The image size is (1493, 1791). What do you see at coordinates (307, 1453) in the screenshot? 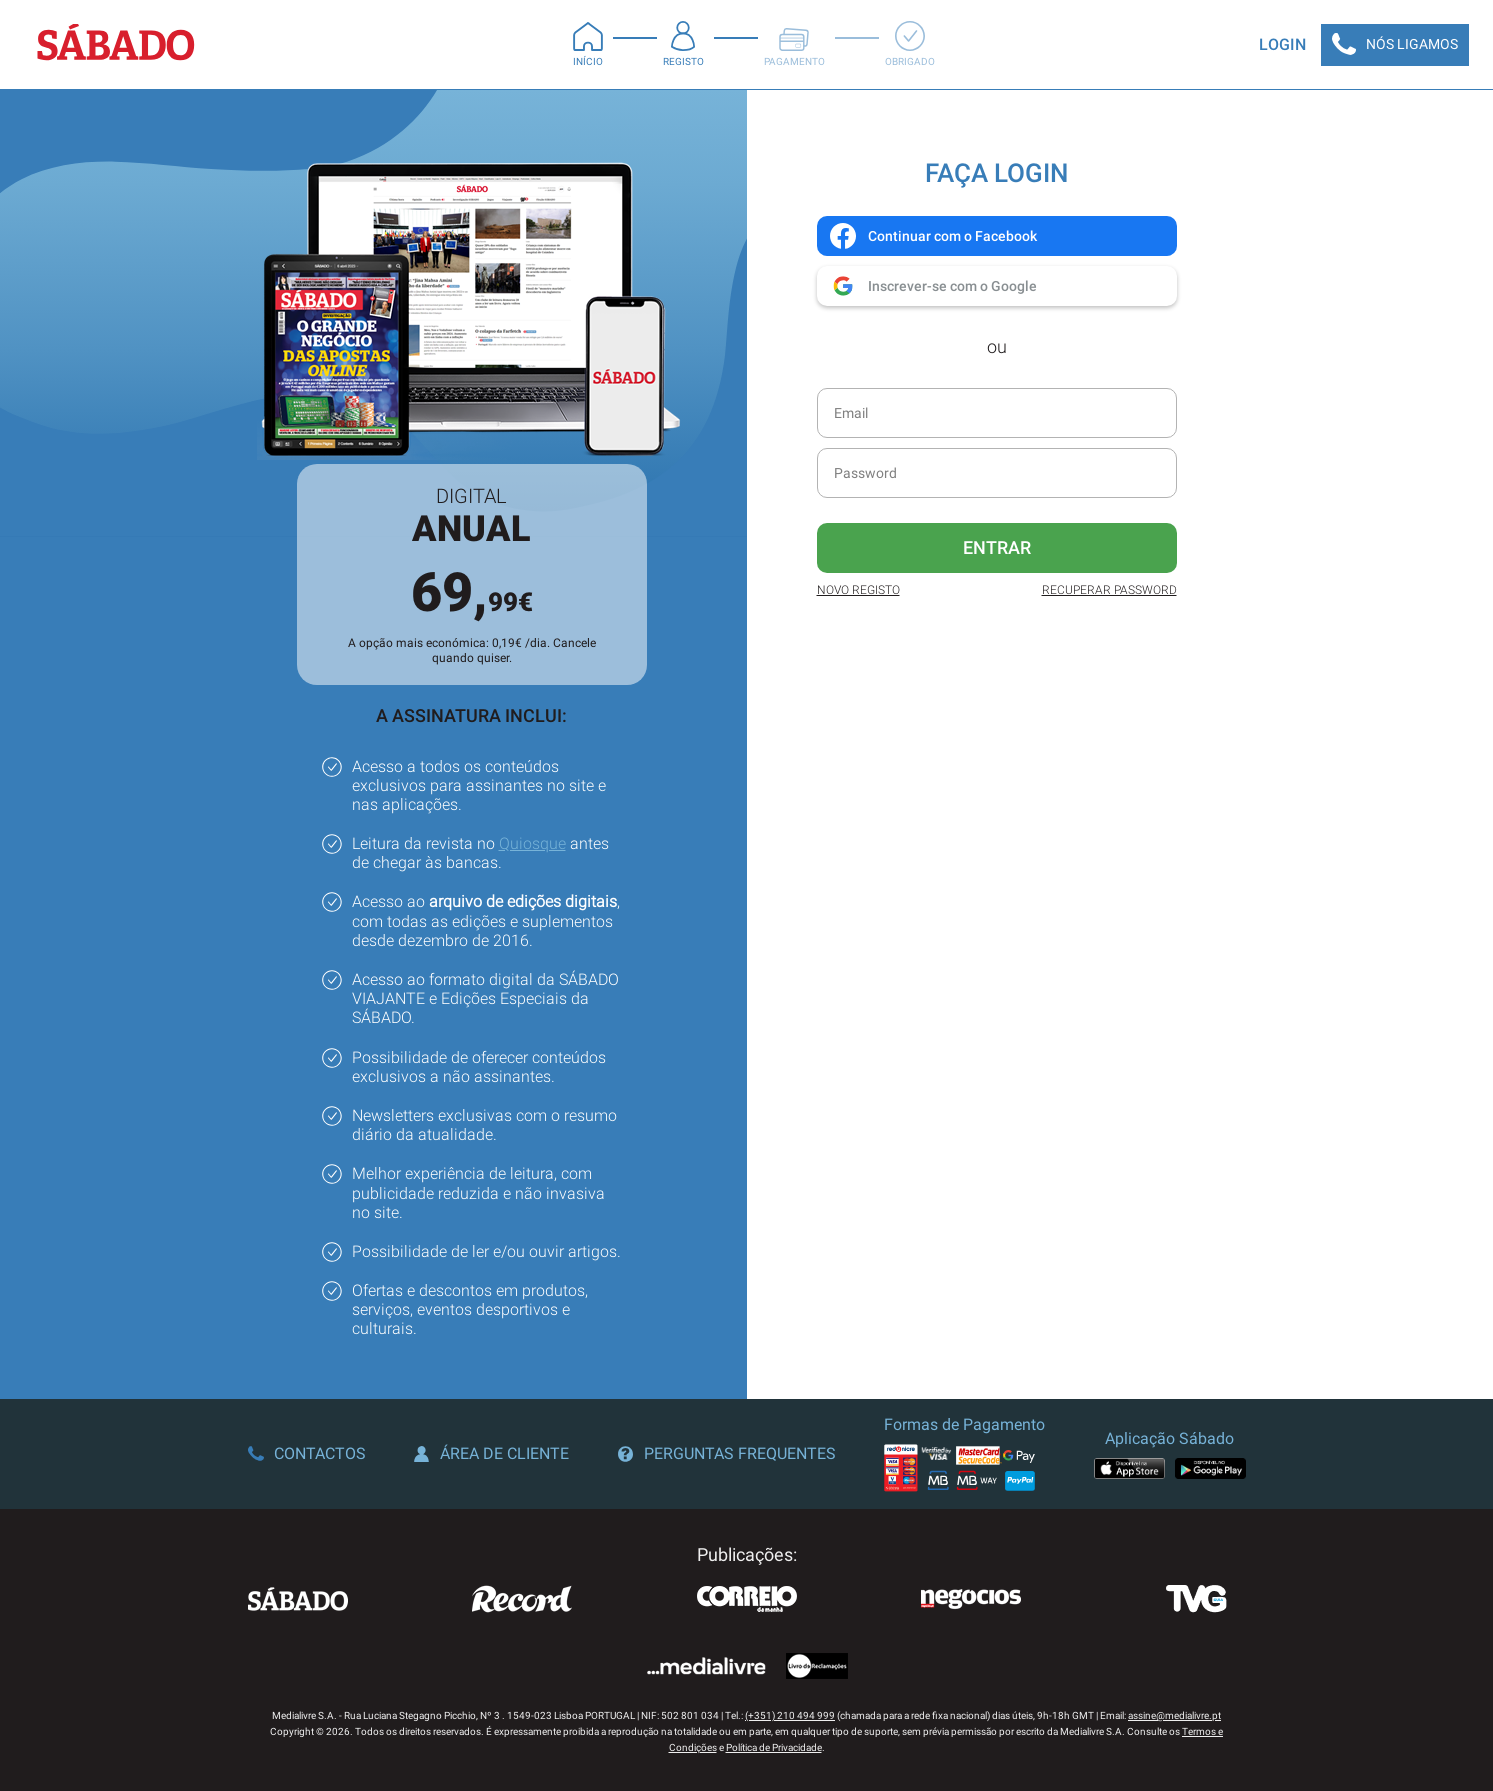
I see `Contactos` at bounding box center [307, 1453].